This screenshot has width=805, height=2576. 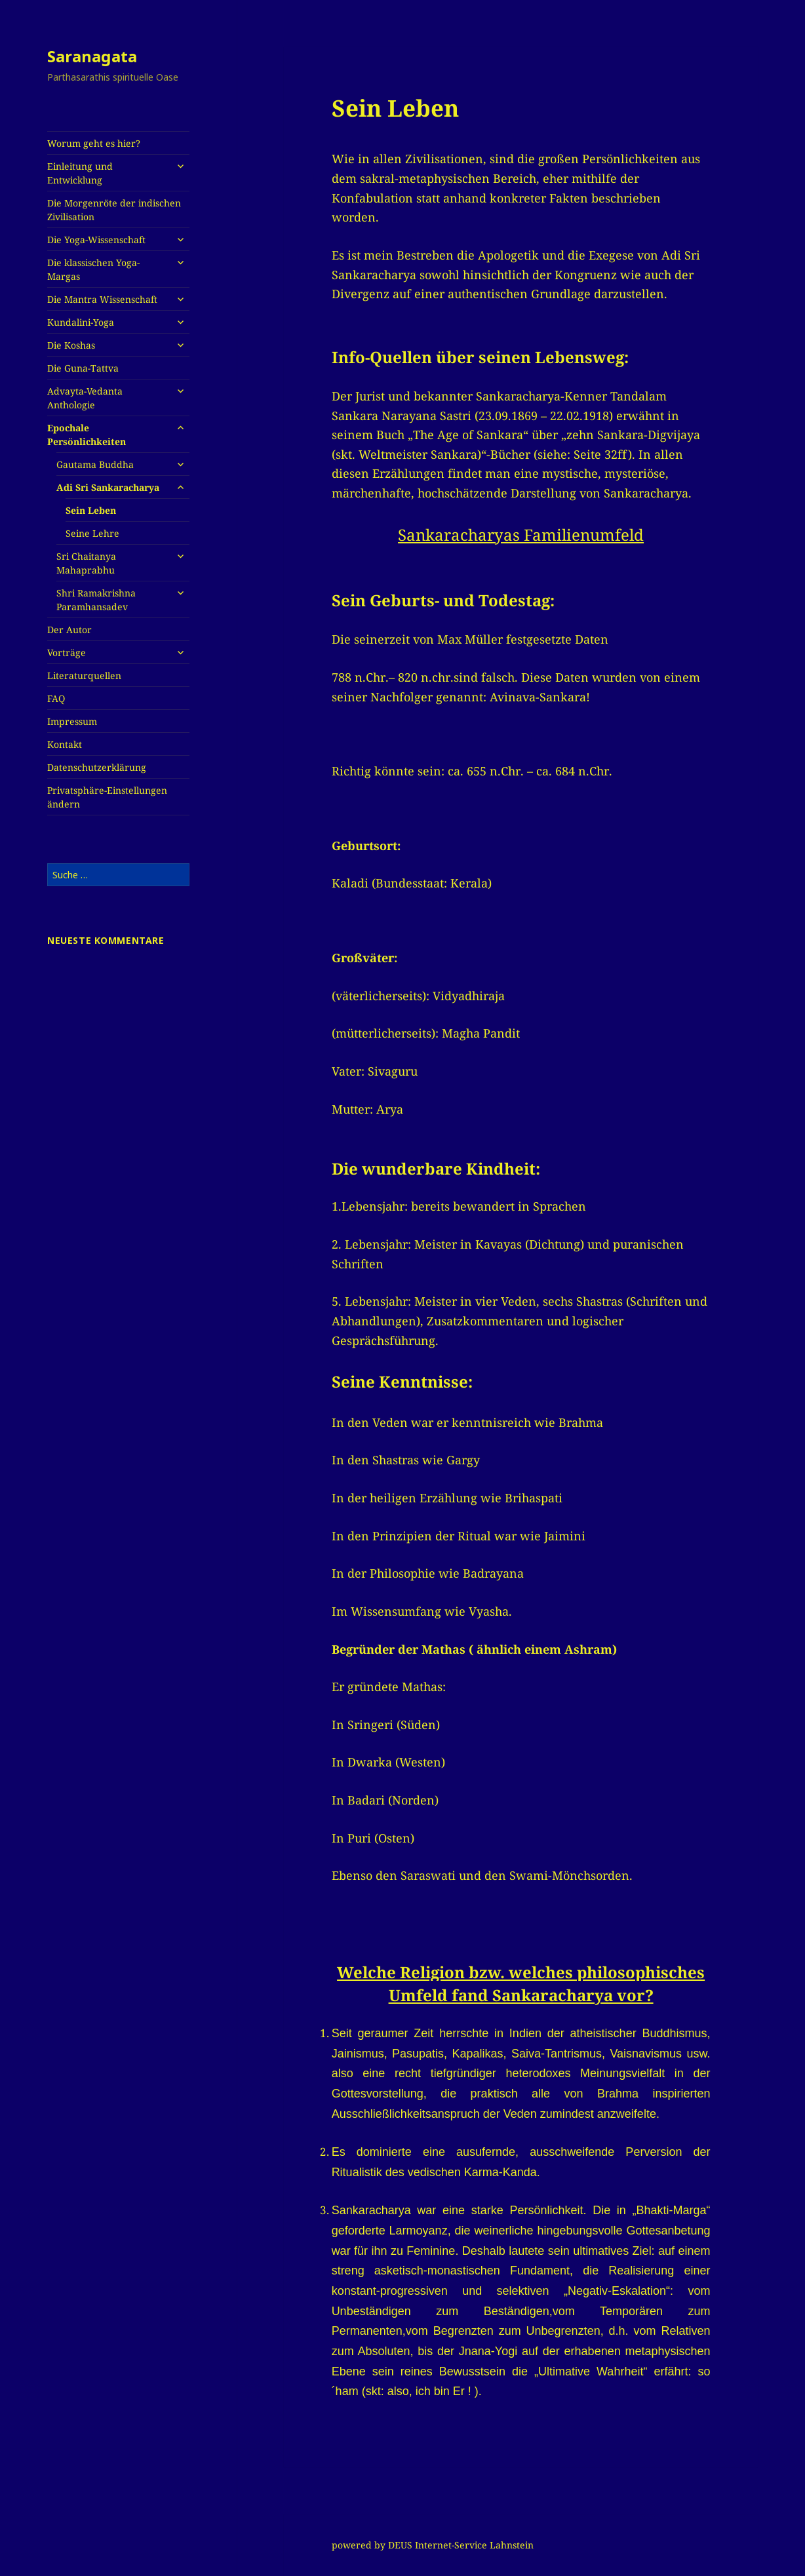 I want to click on Shri Ramakrishna Paramhansadev, so click(x=96, y=600).